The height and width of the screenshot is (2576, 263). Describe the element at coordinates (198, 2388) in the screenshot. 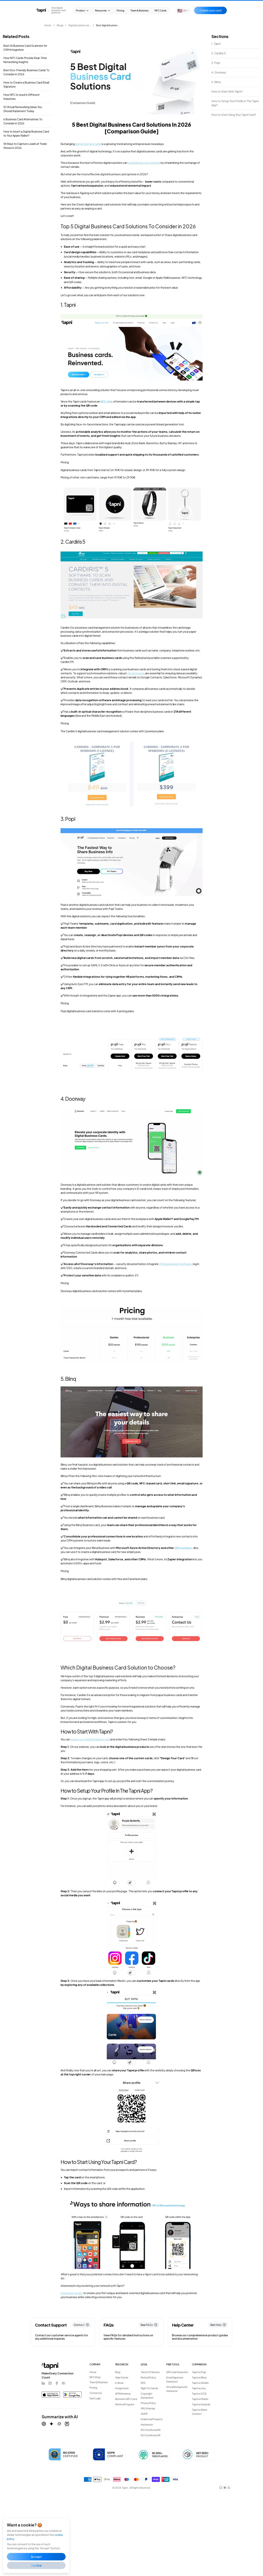

I see `Tapni vs Linq` at that location.